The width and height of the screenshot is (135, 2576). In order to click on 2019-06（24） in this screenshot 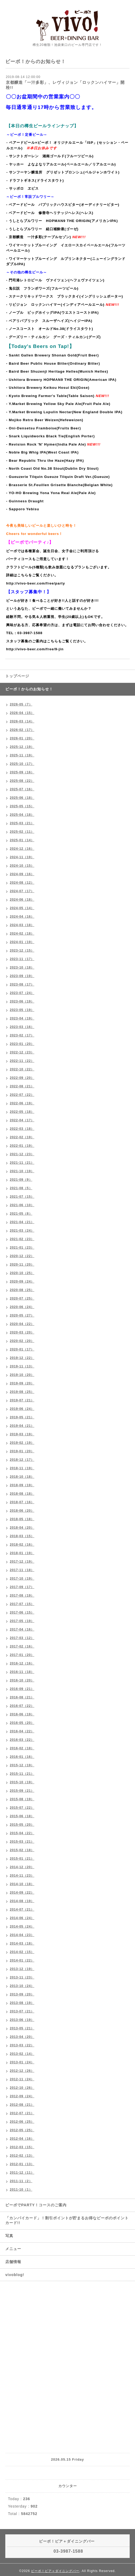, I will do `click(22, 1409)`.